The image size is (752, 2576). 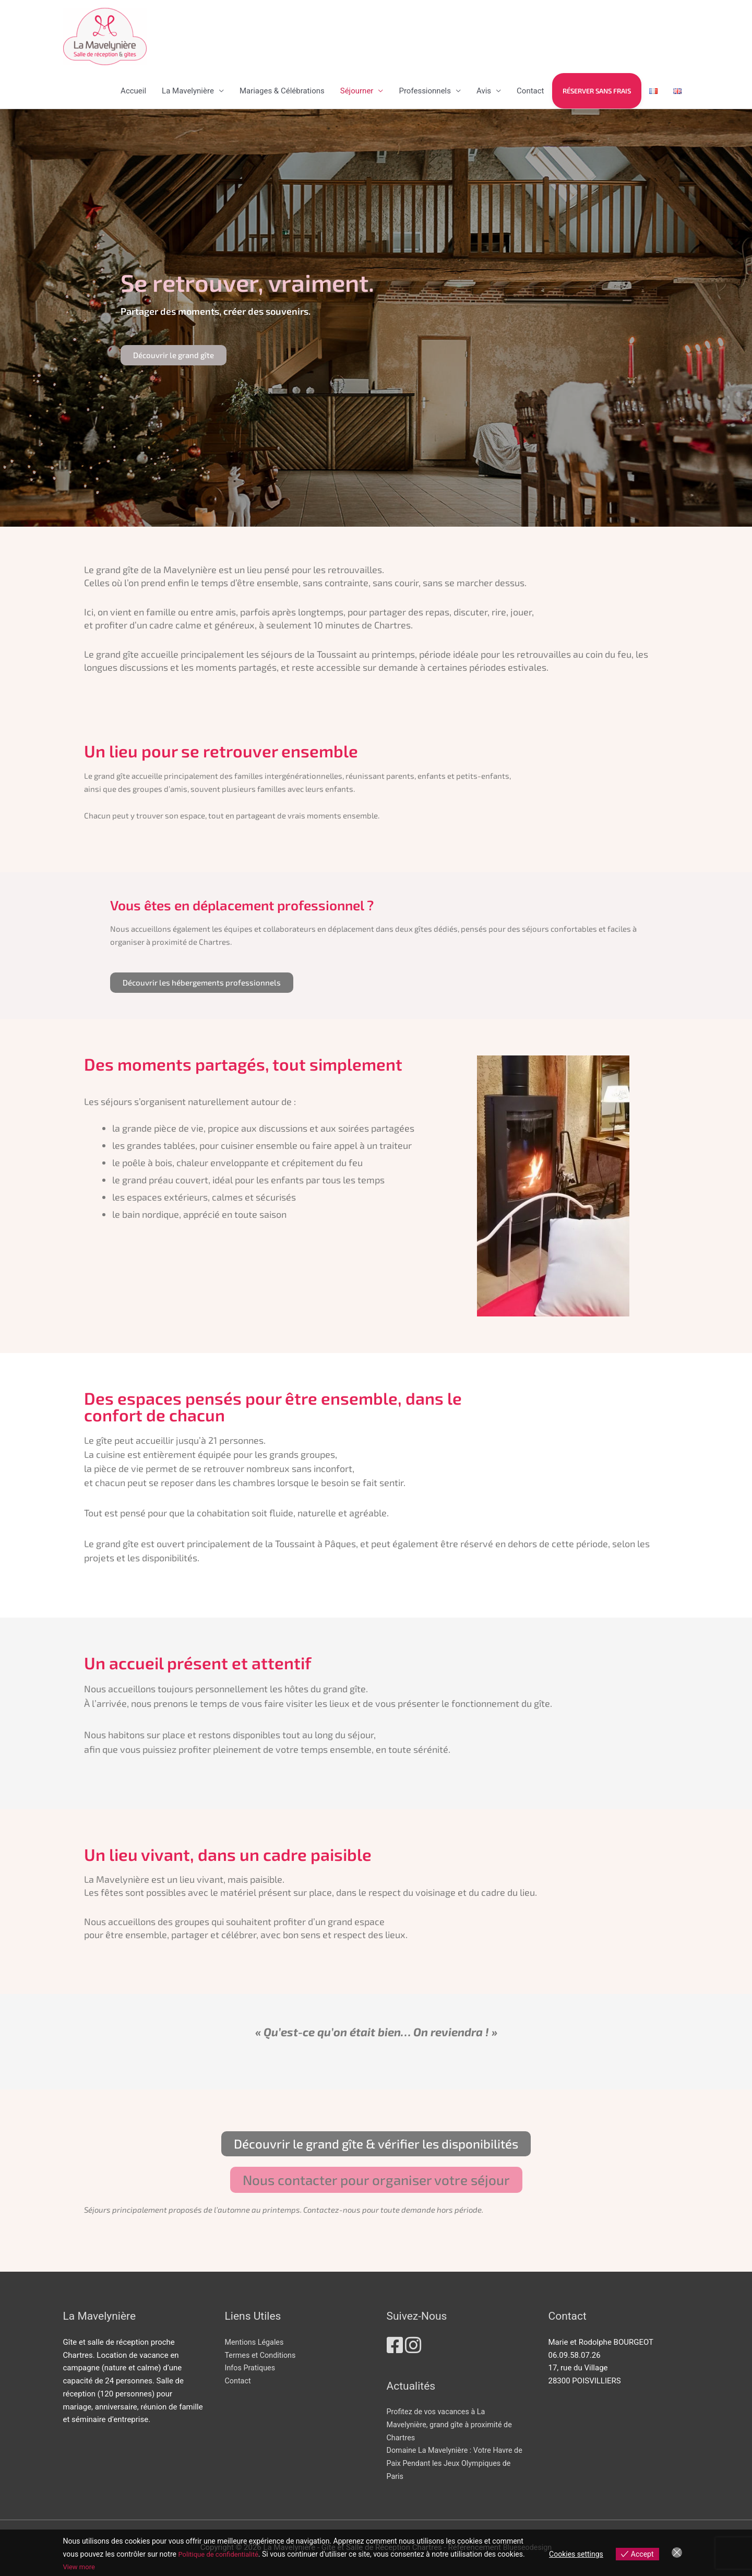 I want to click on Politique de confidentialité, so click(x=221, y=2554).